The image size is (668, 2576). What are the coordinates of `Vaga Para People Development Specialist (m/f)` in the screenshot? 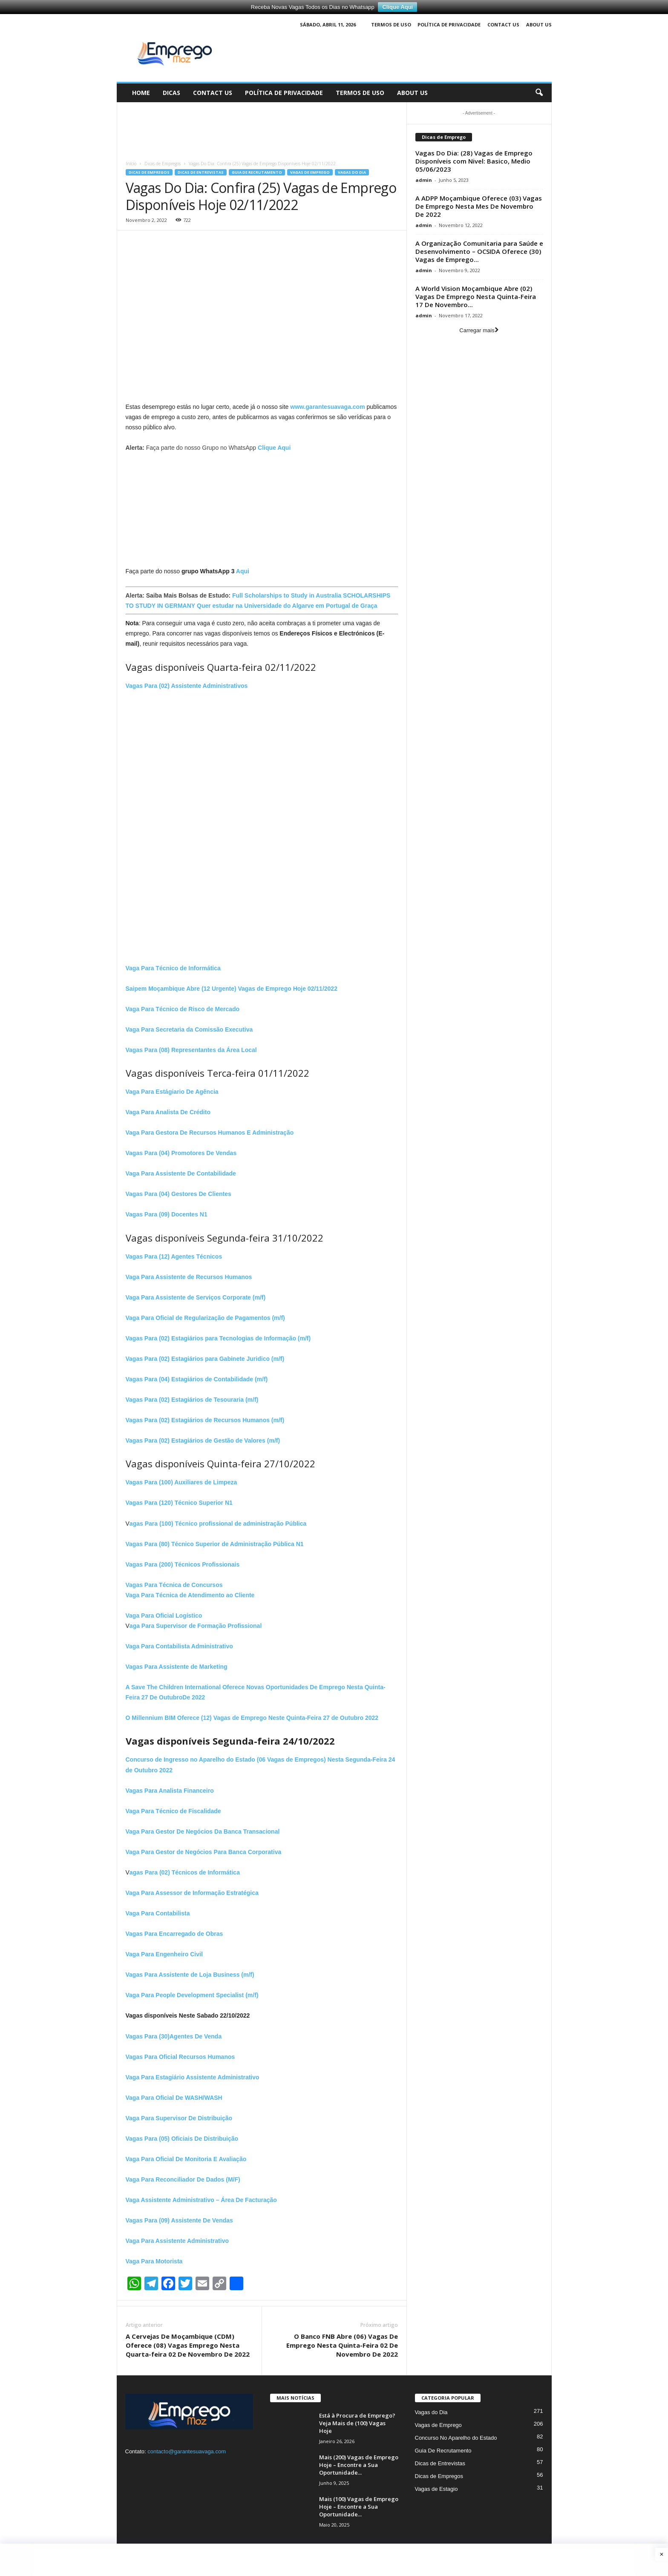 It's located at (192, 1995).